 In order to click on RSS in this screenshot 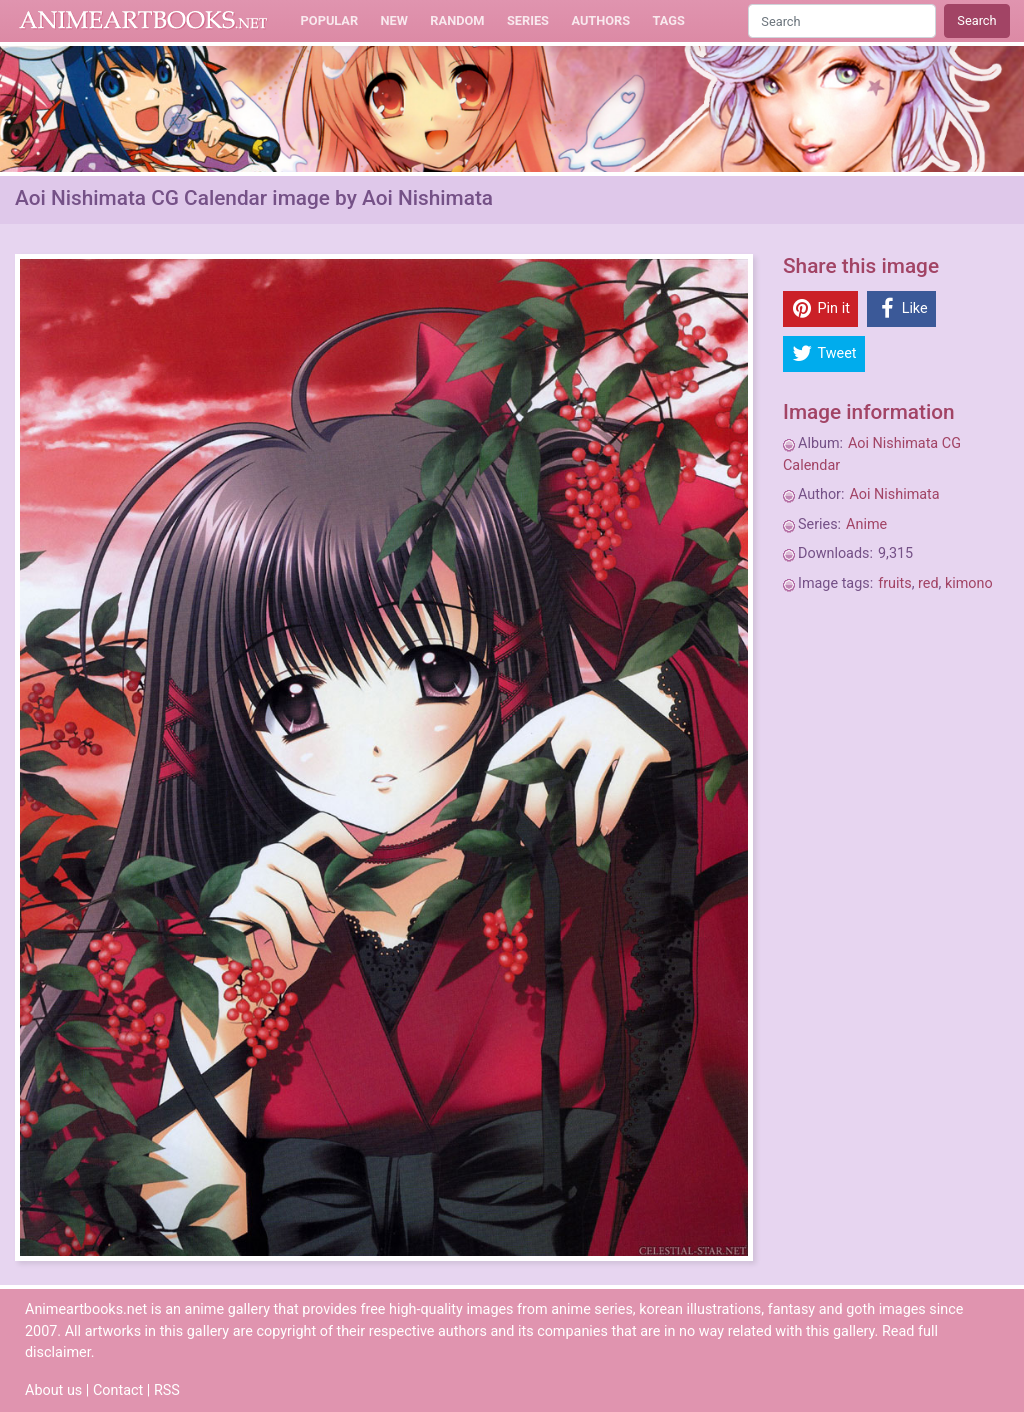, I will do `click(167, 1390)`.